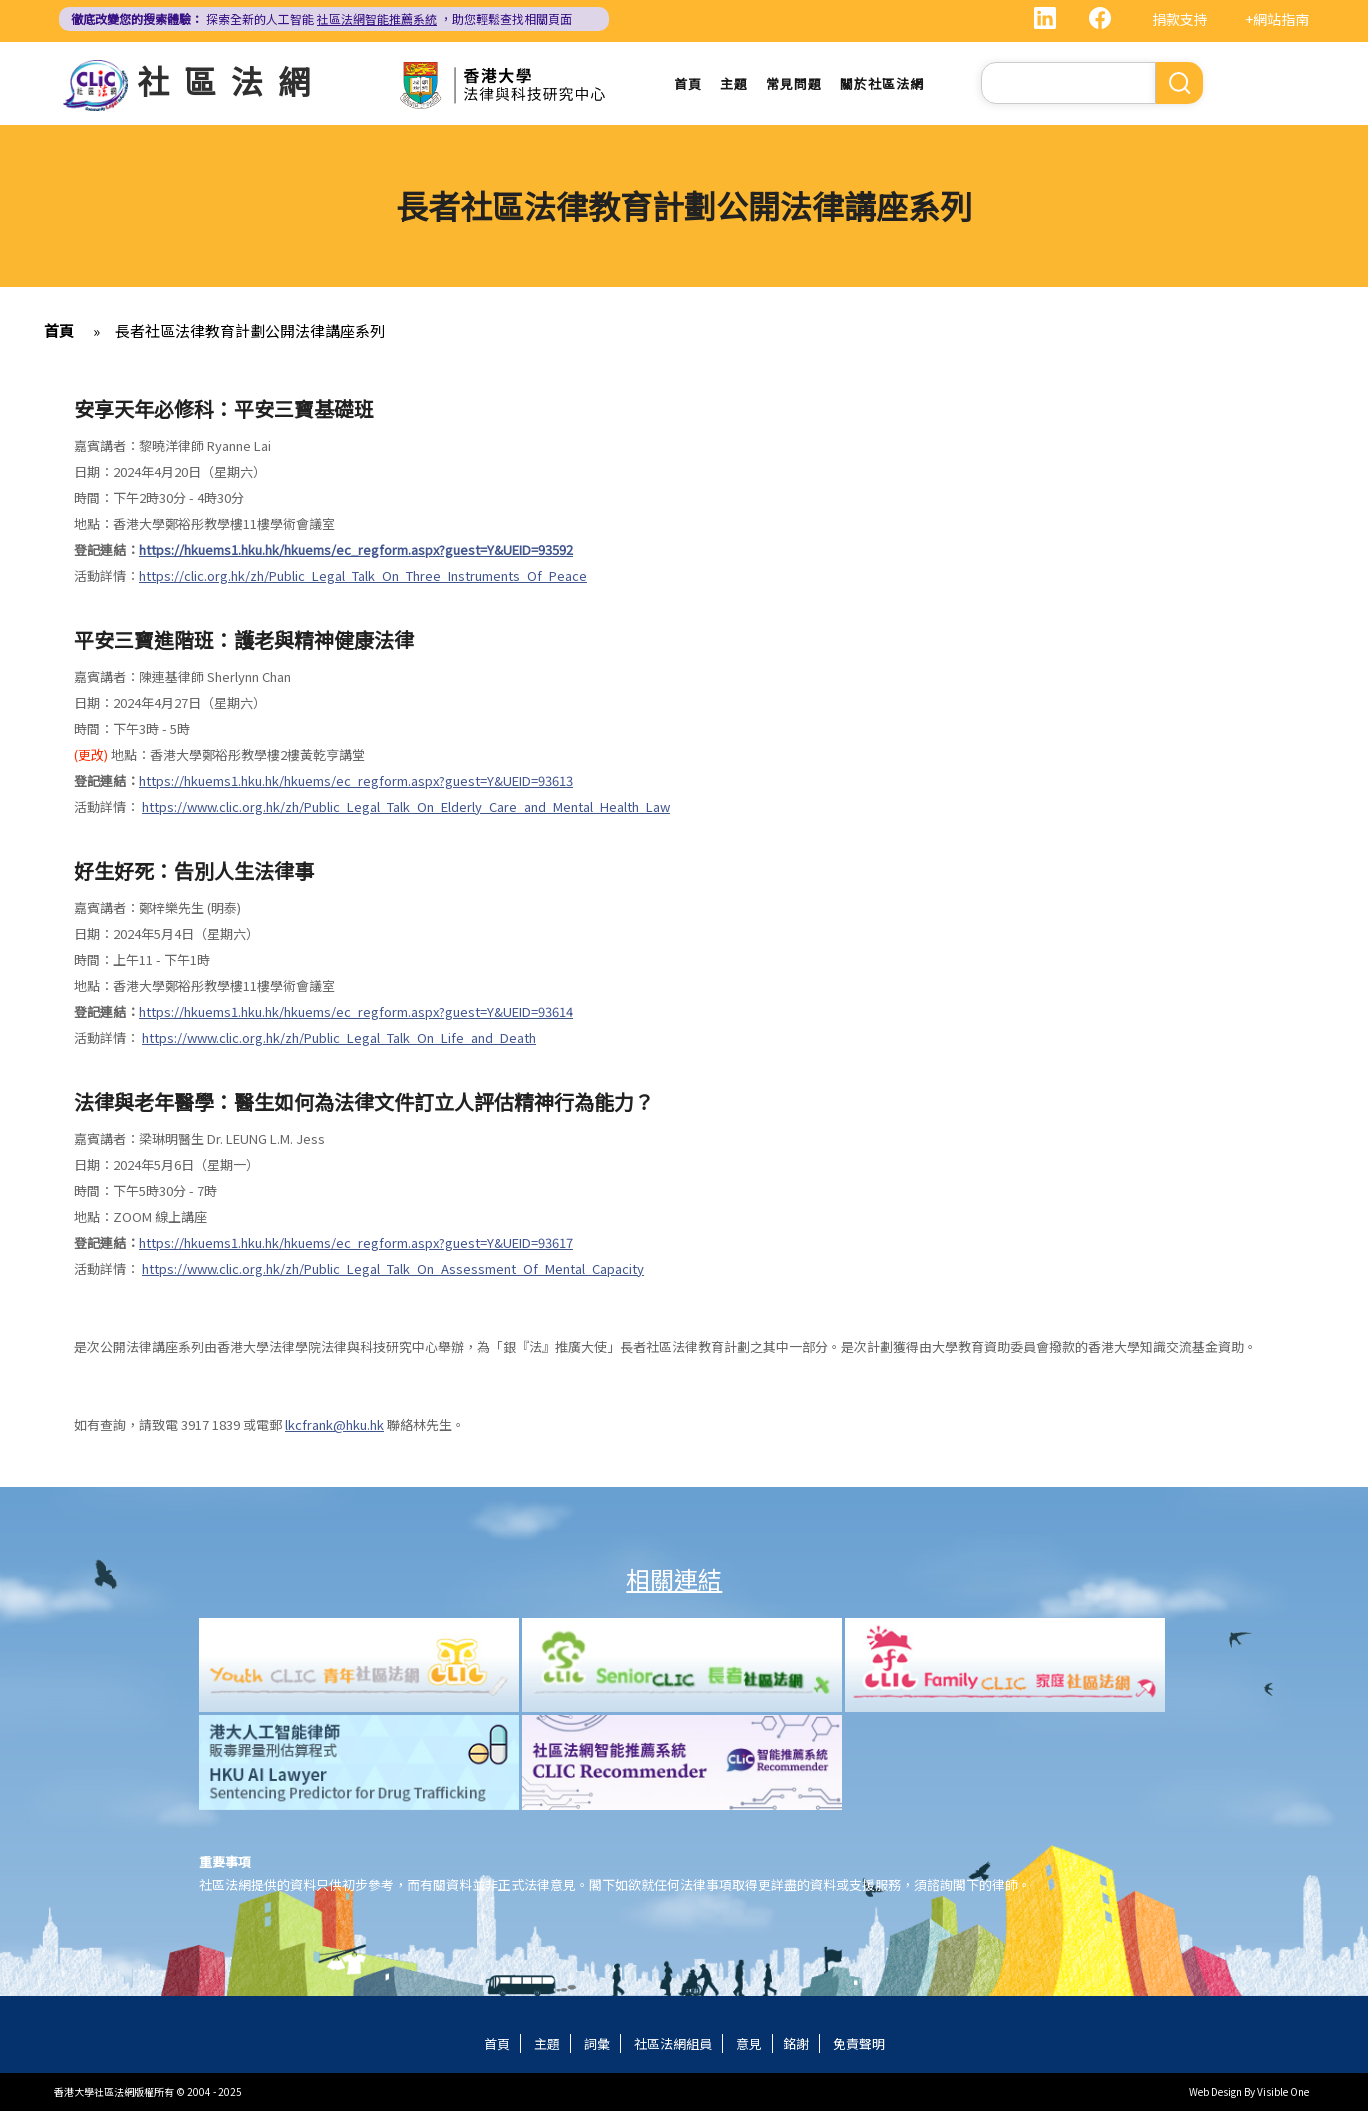 The height and width of the screenshot is (2113, 1368). I want to click on +網站指南, so click(1277, 19).